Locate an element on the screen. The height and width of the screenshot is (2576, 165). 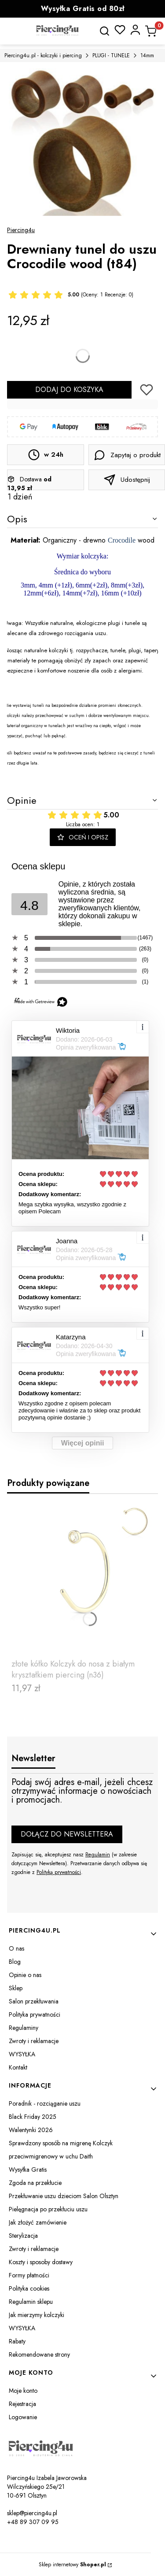
Rekomendowane strony is located at coordinates (39, 2354).